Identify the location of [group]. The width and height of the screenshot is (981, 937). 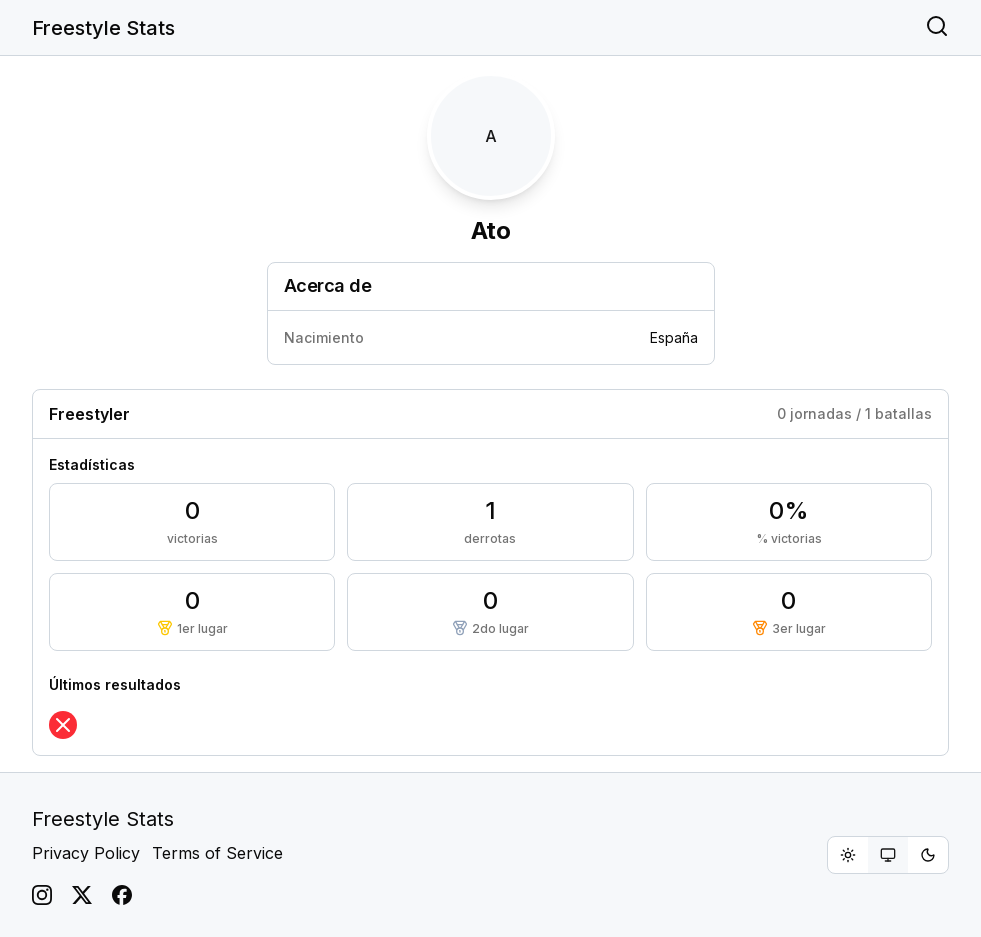
(888, 855).